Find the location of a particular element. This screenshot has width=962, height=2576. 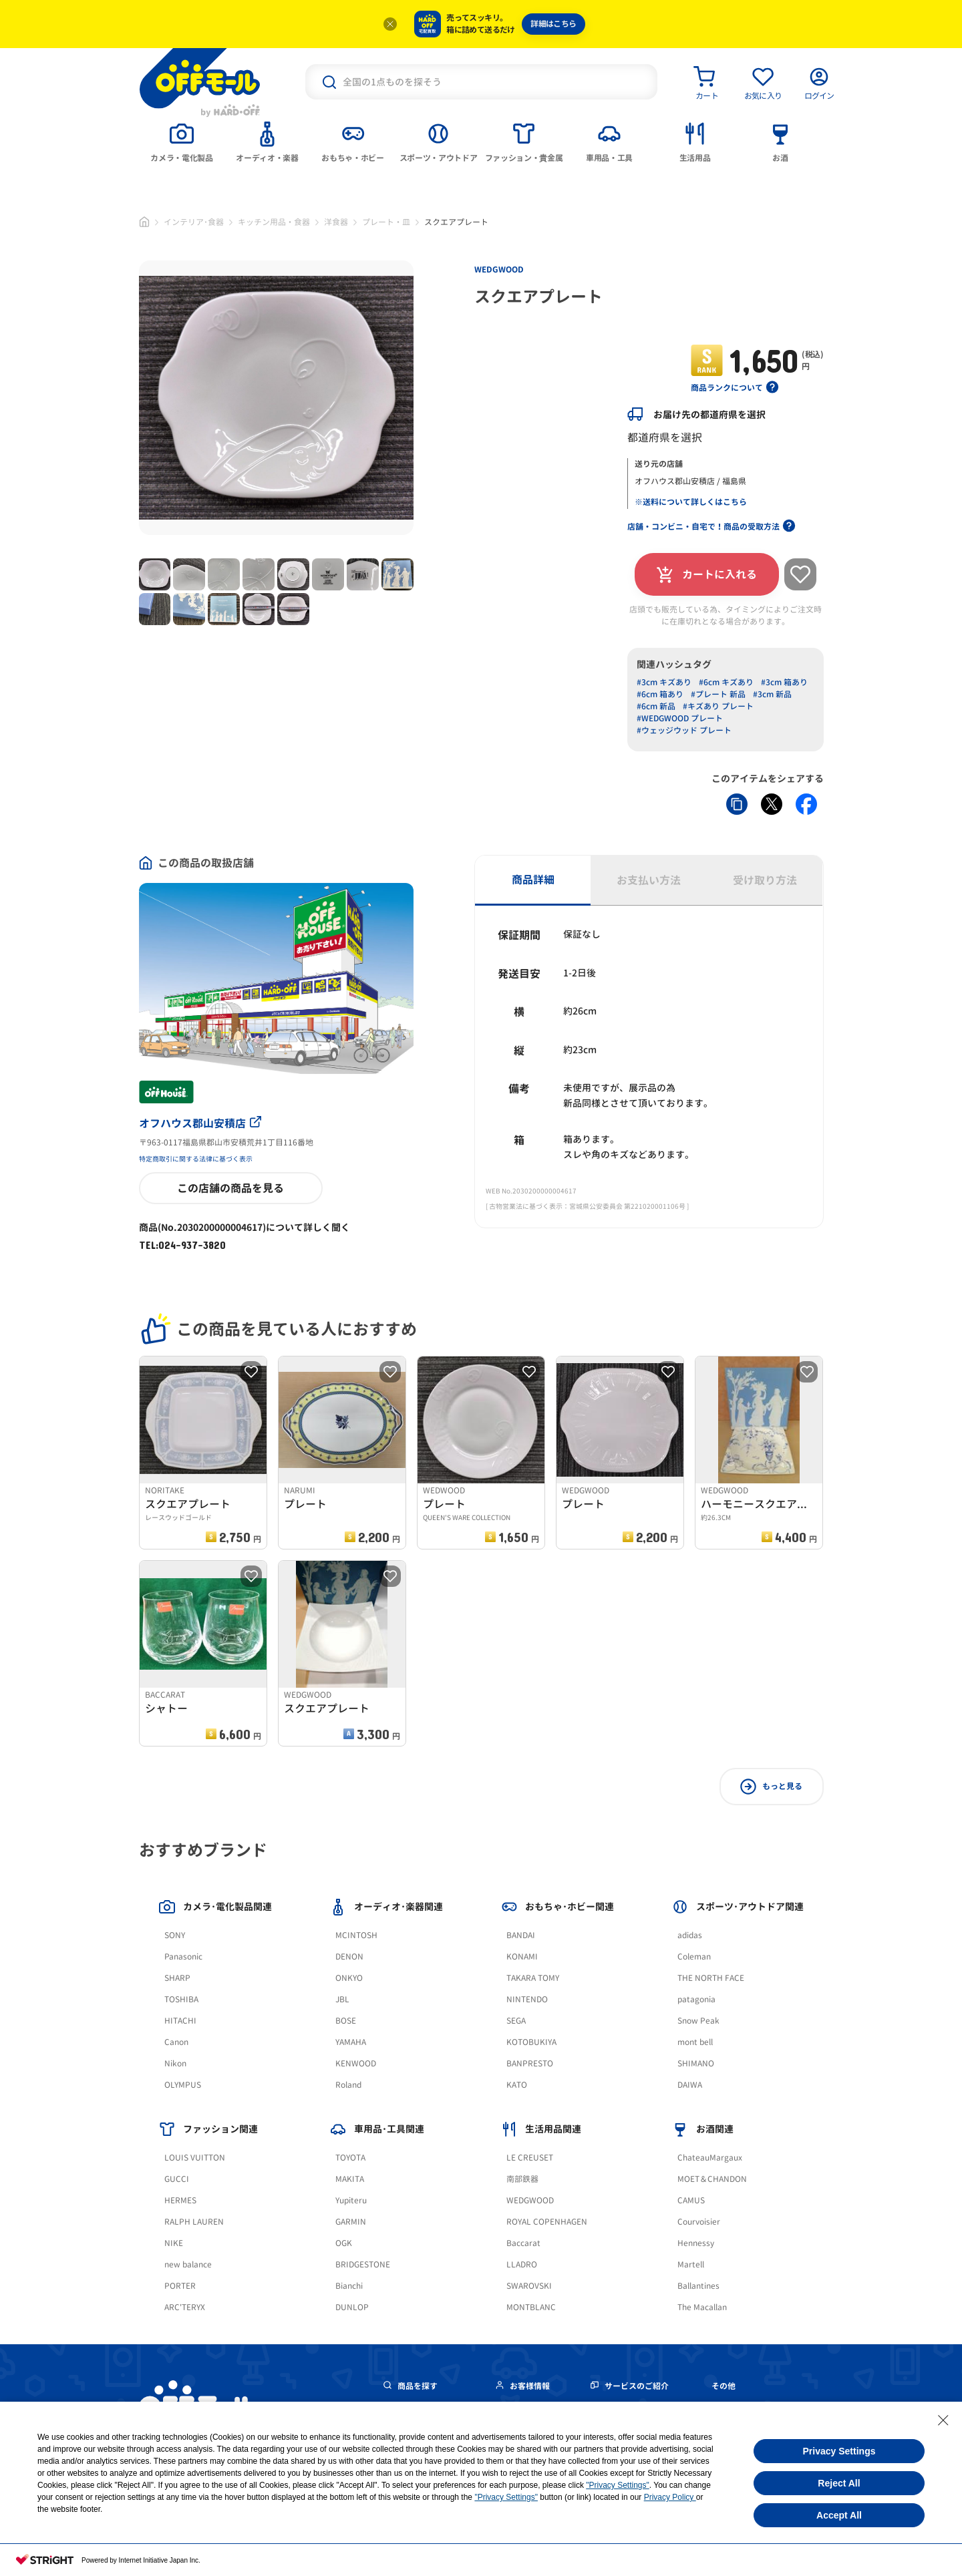

#3cm 箱あり is located at coordinates (784, 682).